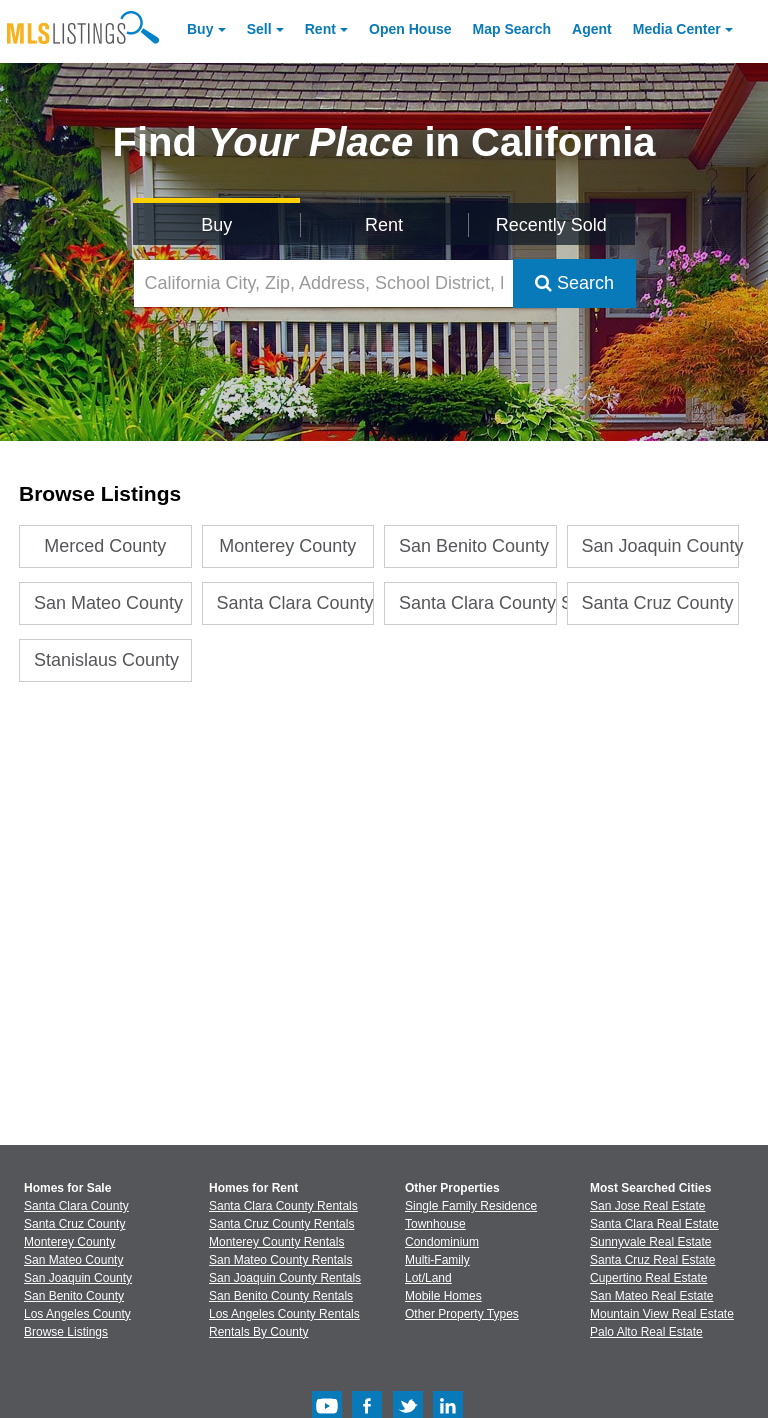  I want to click on Santa Clara County Rentals, so click(283, 1206).